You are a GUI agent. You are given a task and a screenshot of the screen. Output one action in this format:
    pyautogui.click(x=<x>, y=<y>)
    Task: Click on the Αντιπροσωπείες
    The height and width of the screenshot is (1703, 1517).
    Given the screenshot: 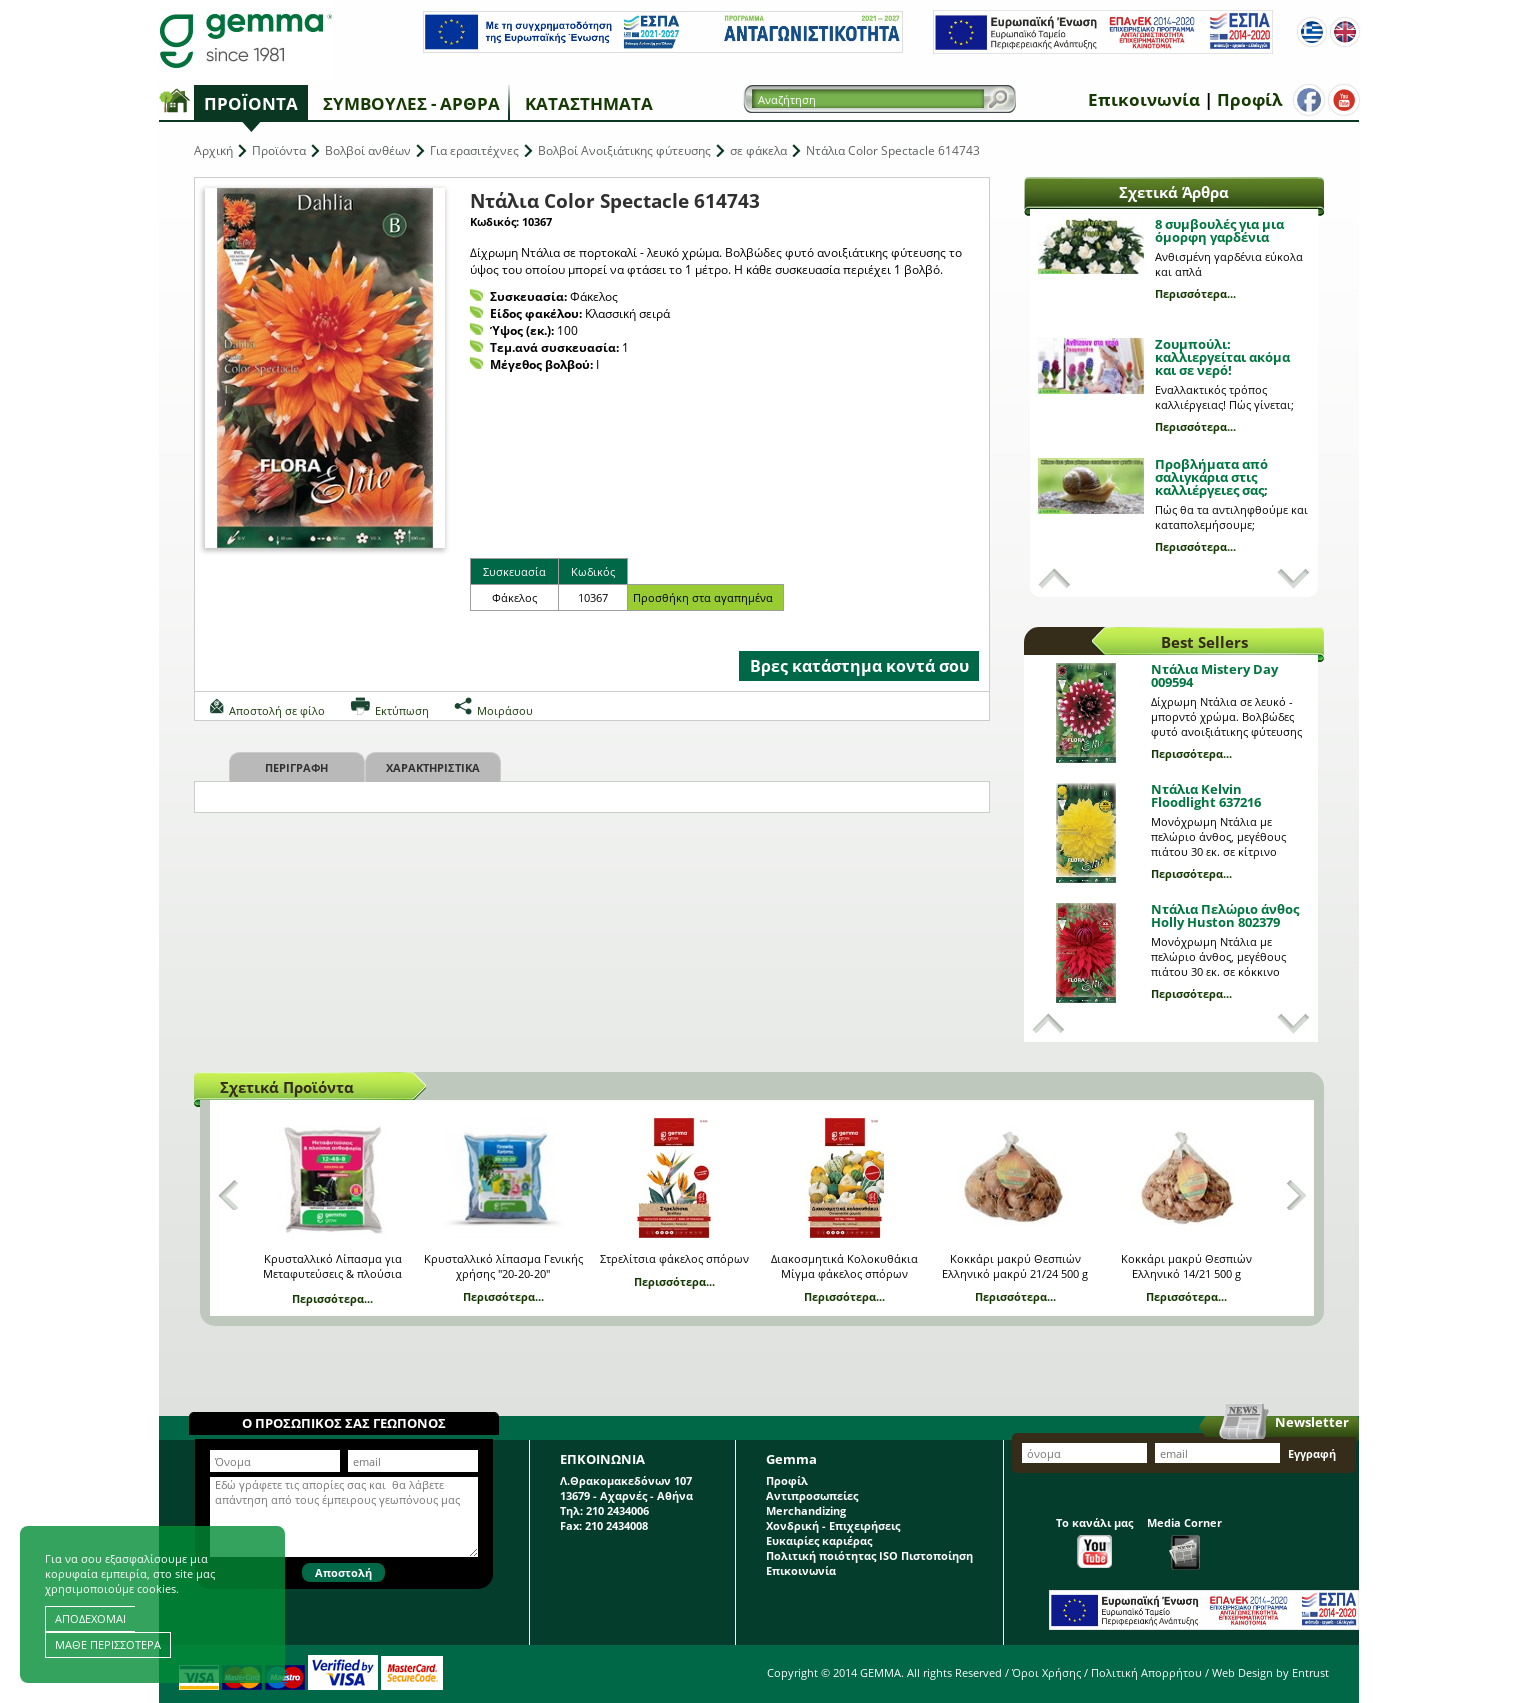 What is the action you would take?
    pyautogui.click(x=812, y=1495)
    